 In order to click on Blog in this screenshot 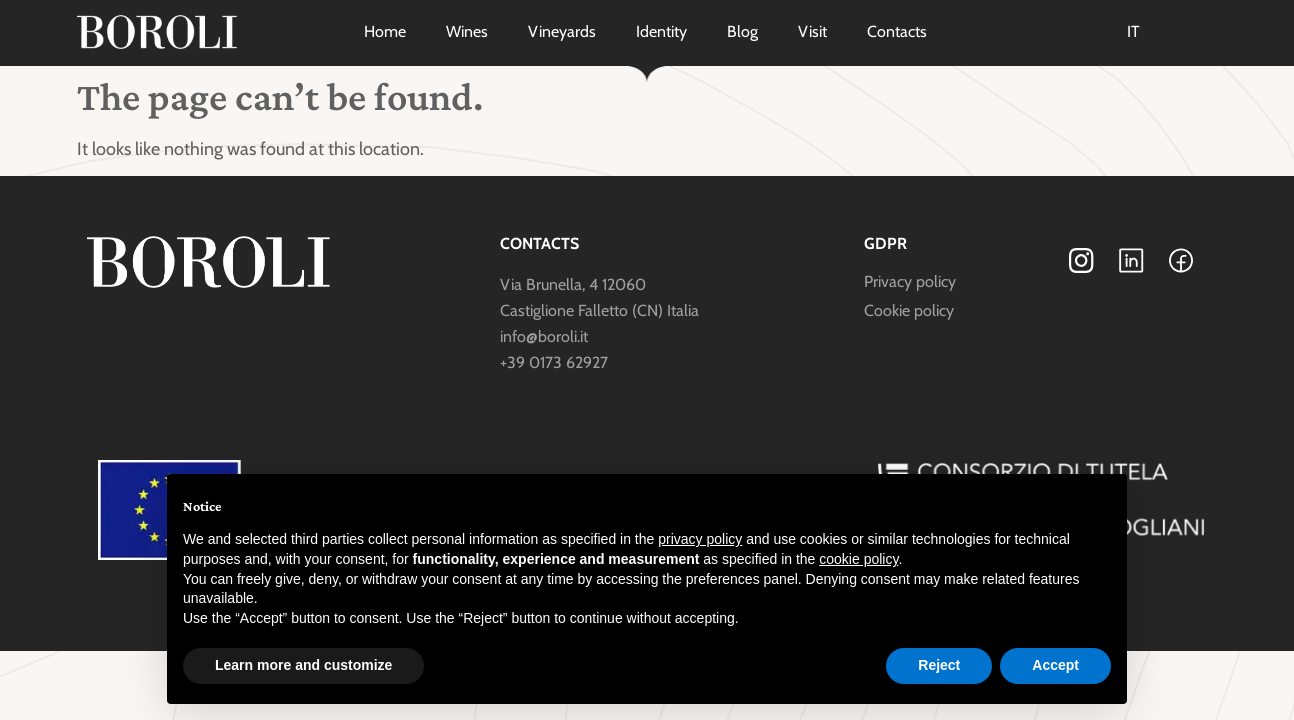, I will do `click(742, 31)`.